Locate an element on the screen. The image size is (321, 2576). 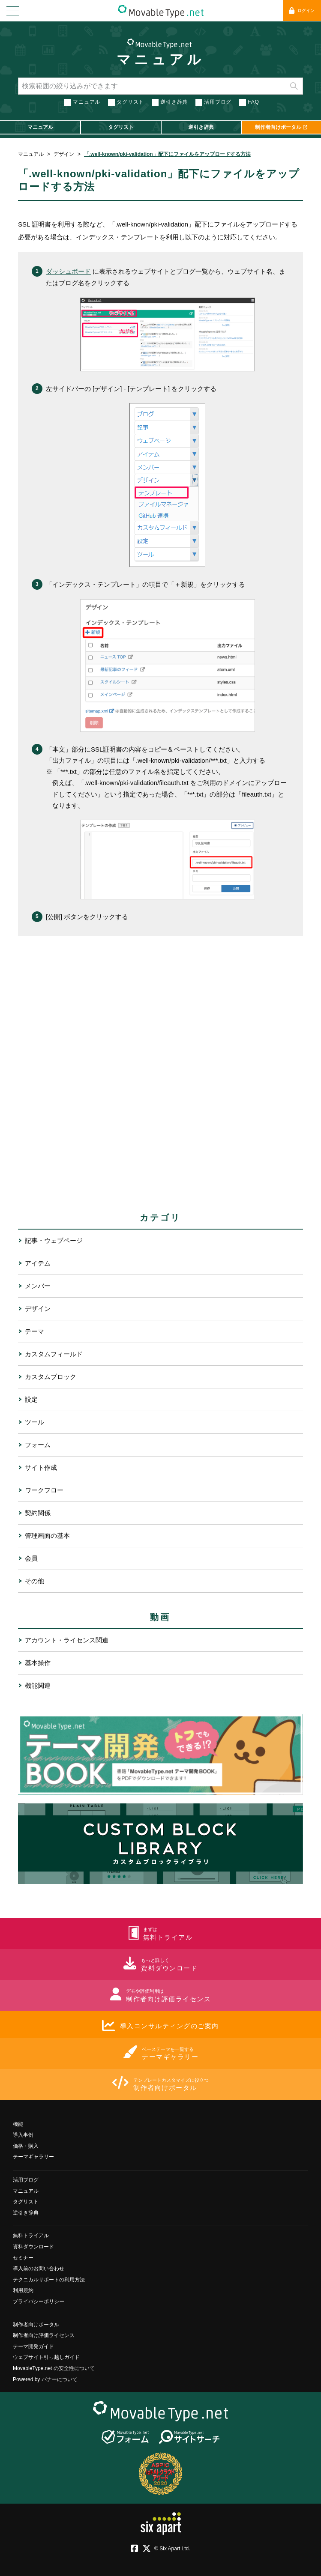
ワークフロー is located at coordinates (44, 1489).